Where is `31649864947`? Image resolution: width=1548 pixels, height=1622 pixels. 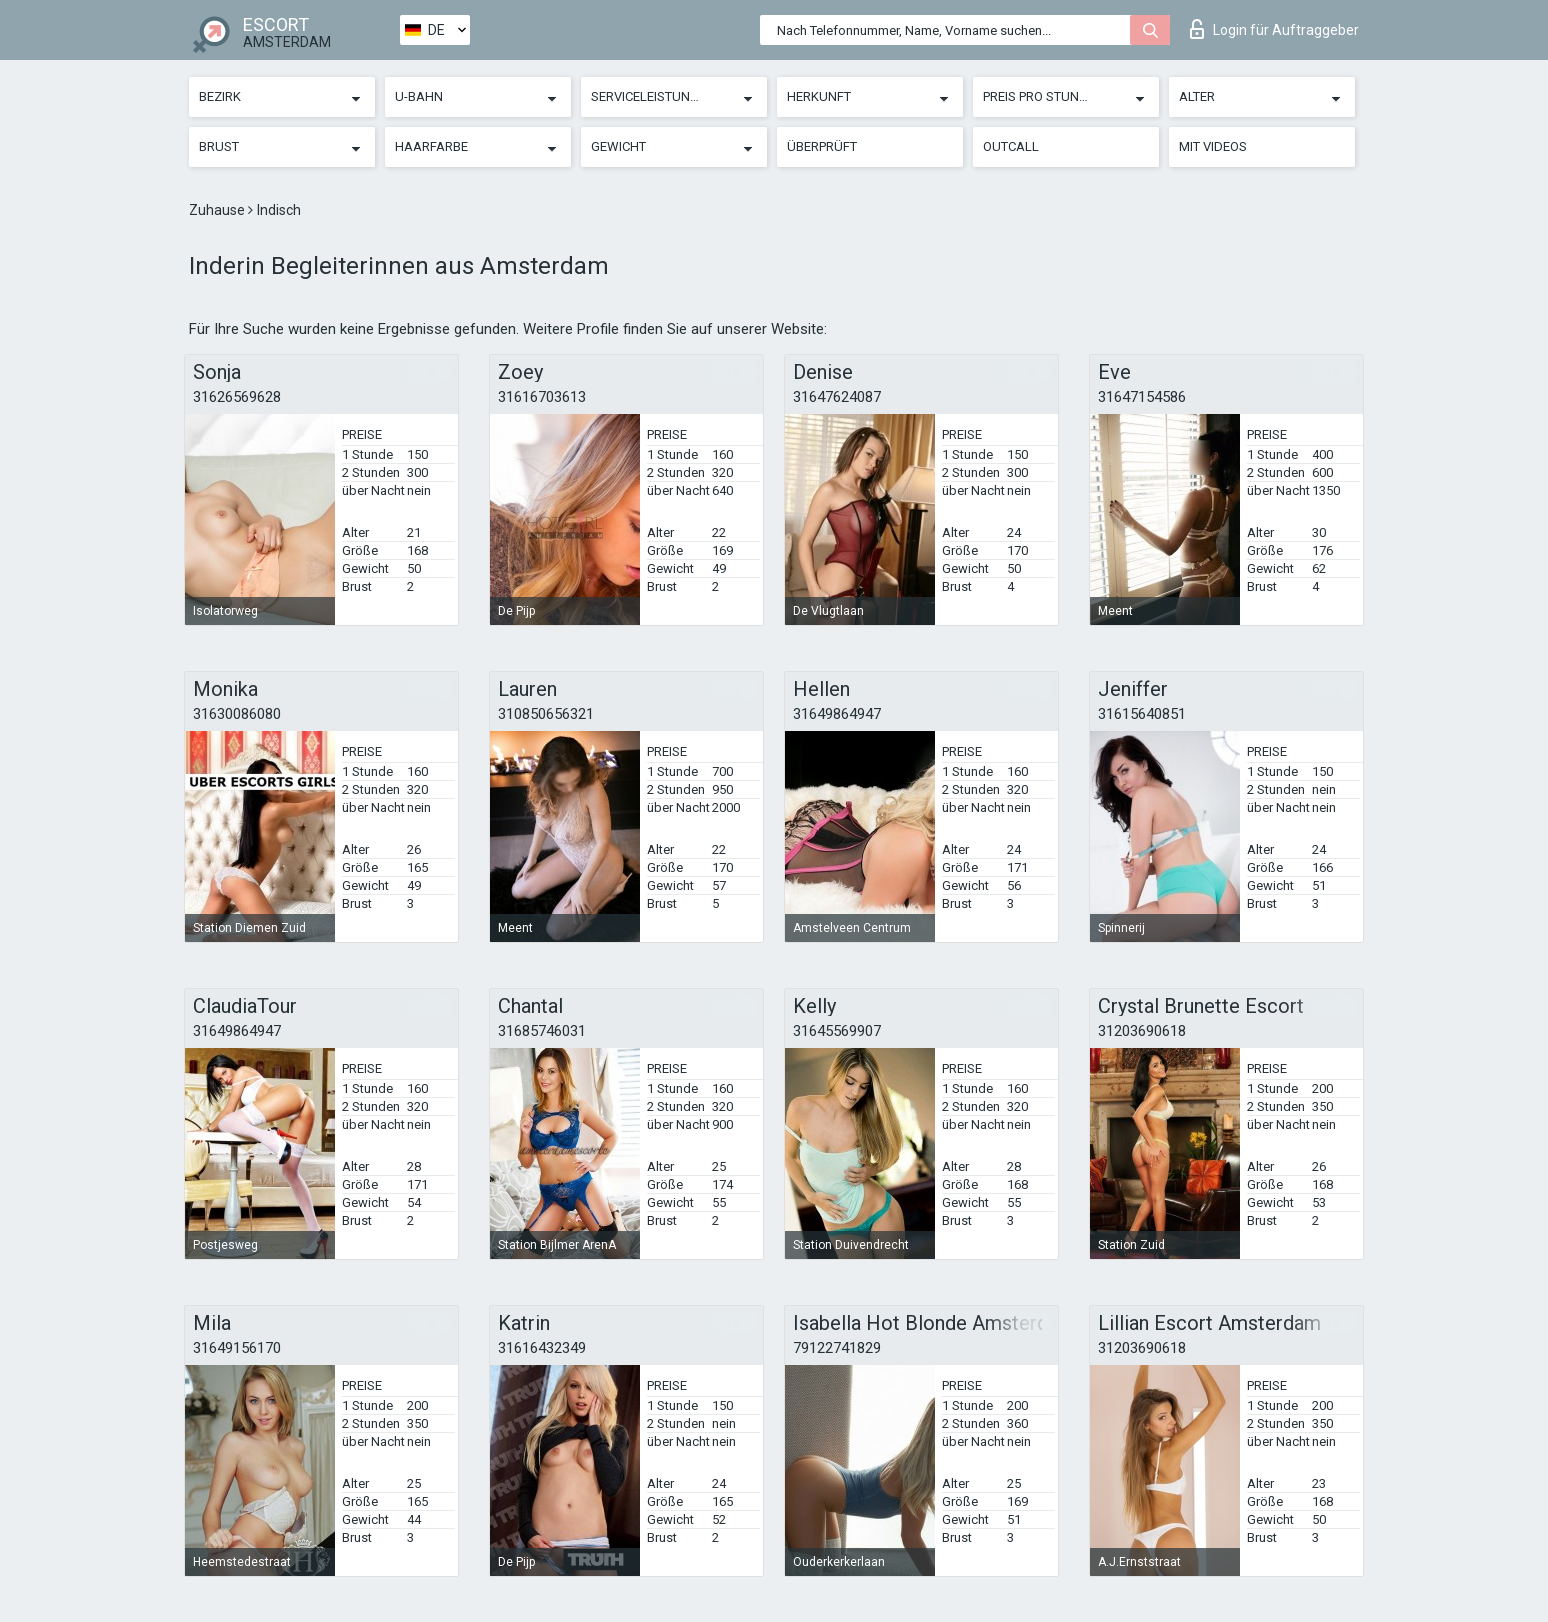 31649864947 is located at coordinates (837, 714).